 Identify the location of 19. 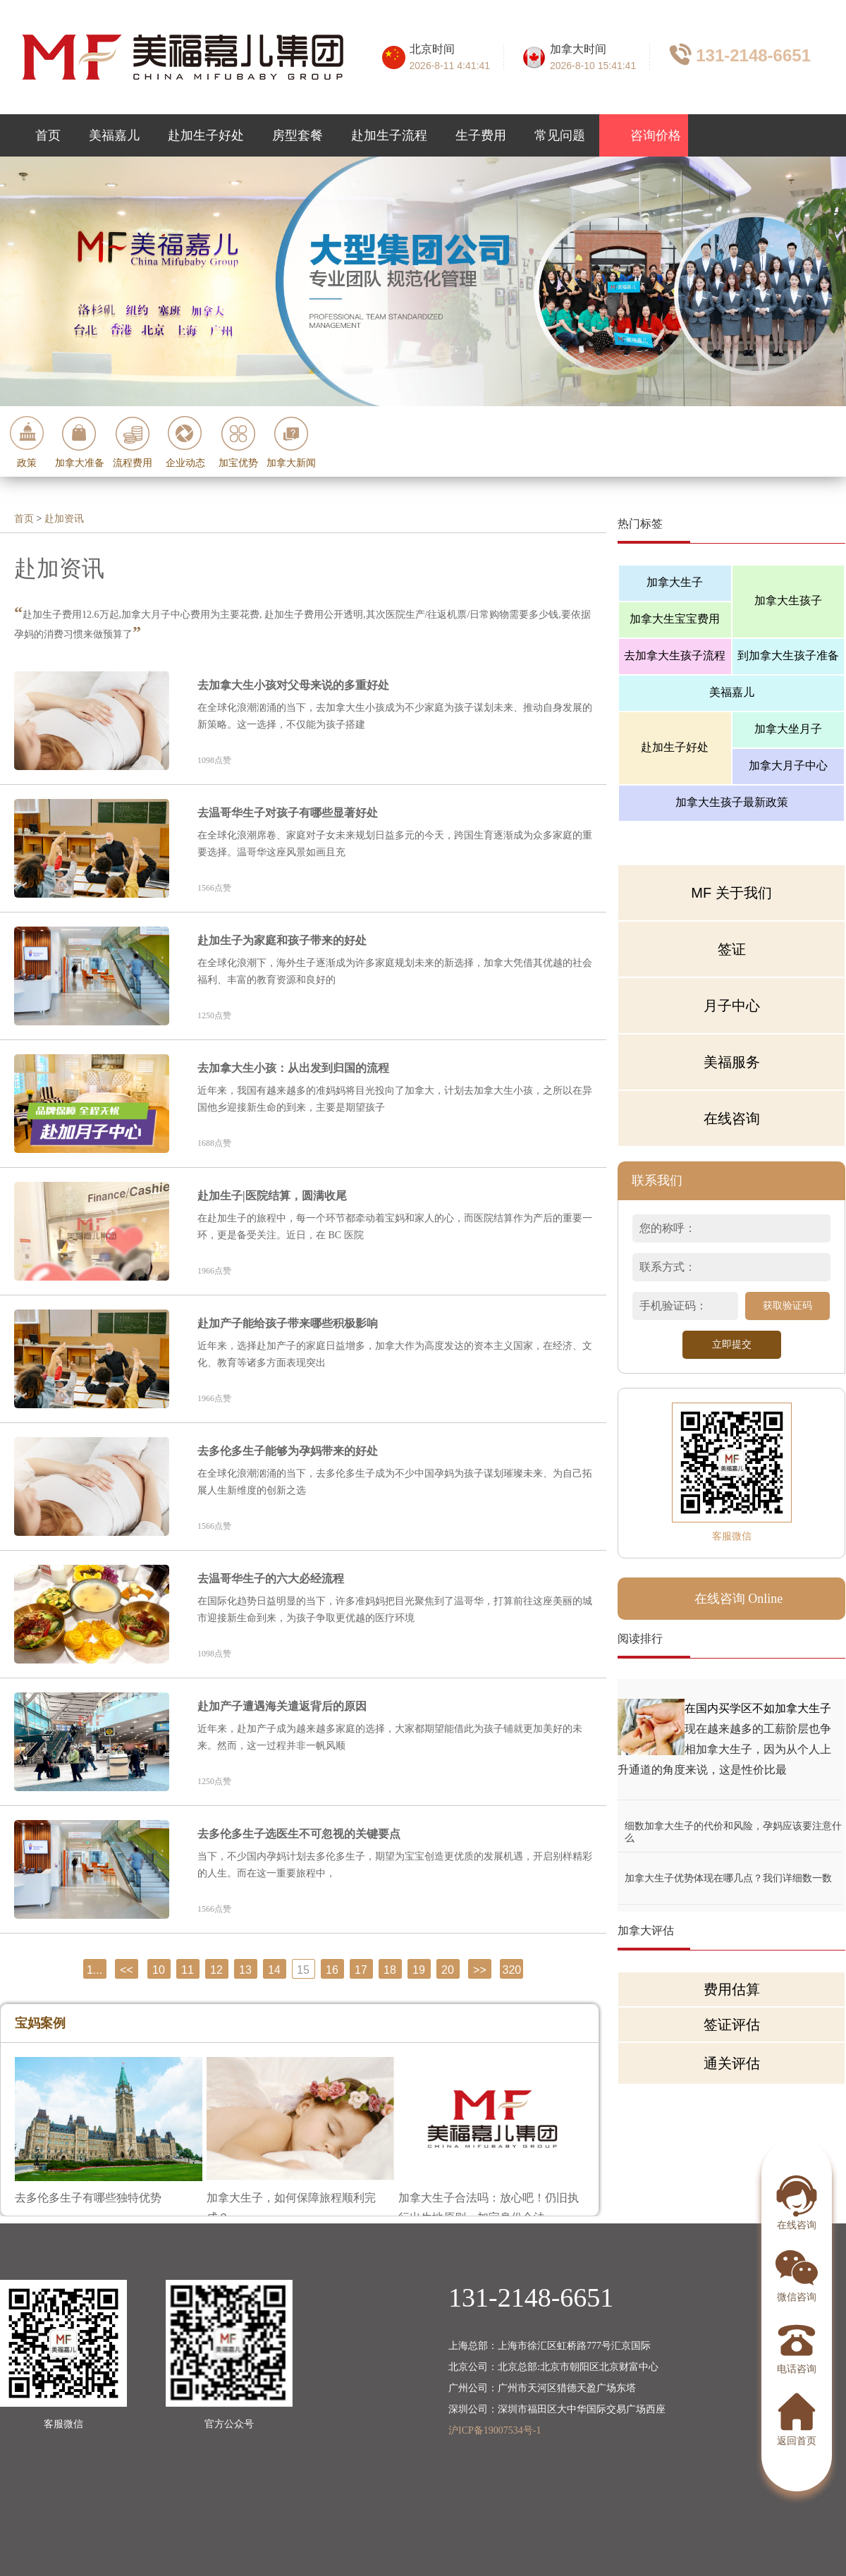
(418, 1970).